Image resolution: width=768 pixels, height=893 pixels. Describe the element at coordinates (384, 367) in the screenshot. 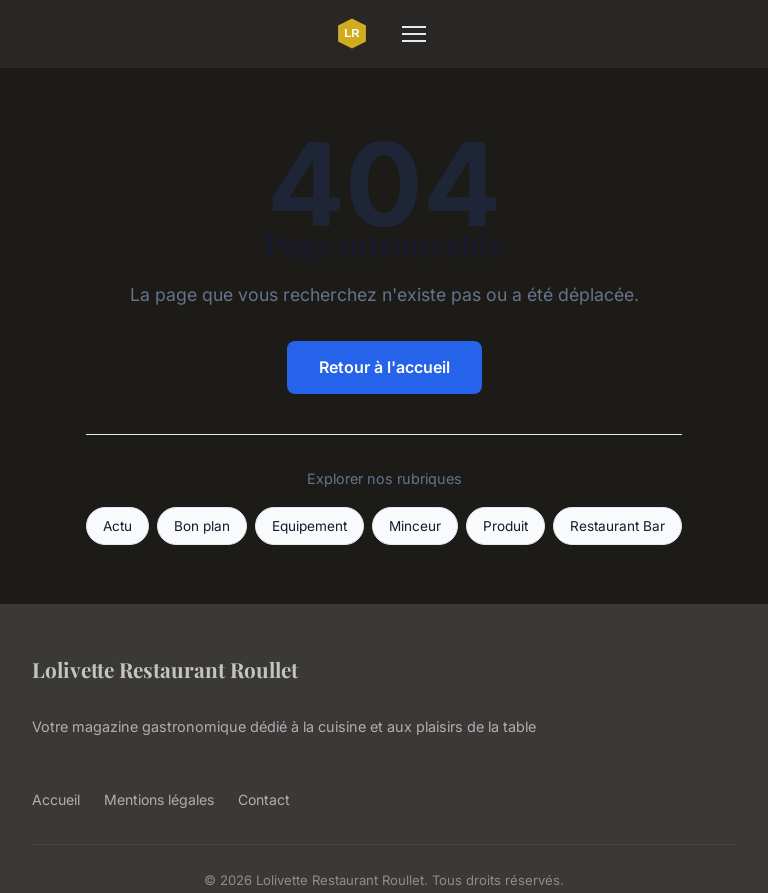

I see `Retour à l'accueil` at that location.